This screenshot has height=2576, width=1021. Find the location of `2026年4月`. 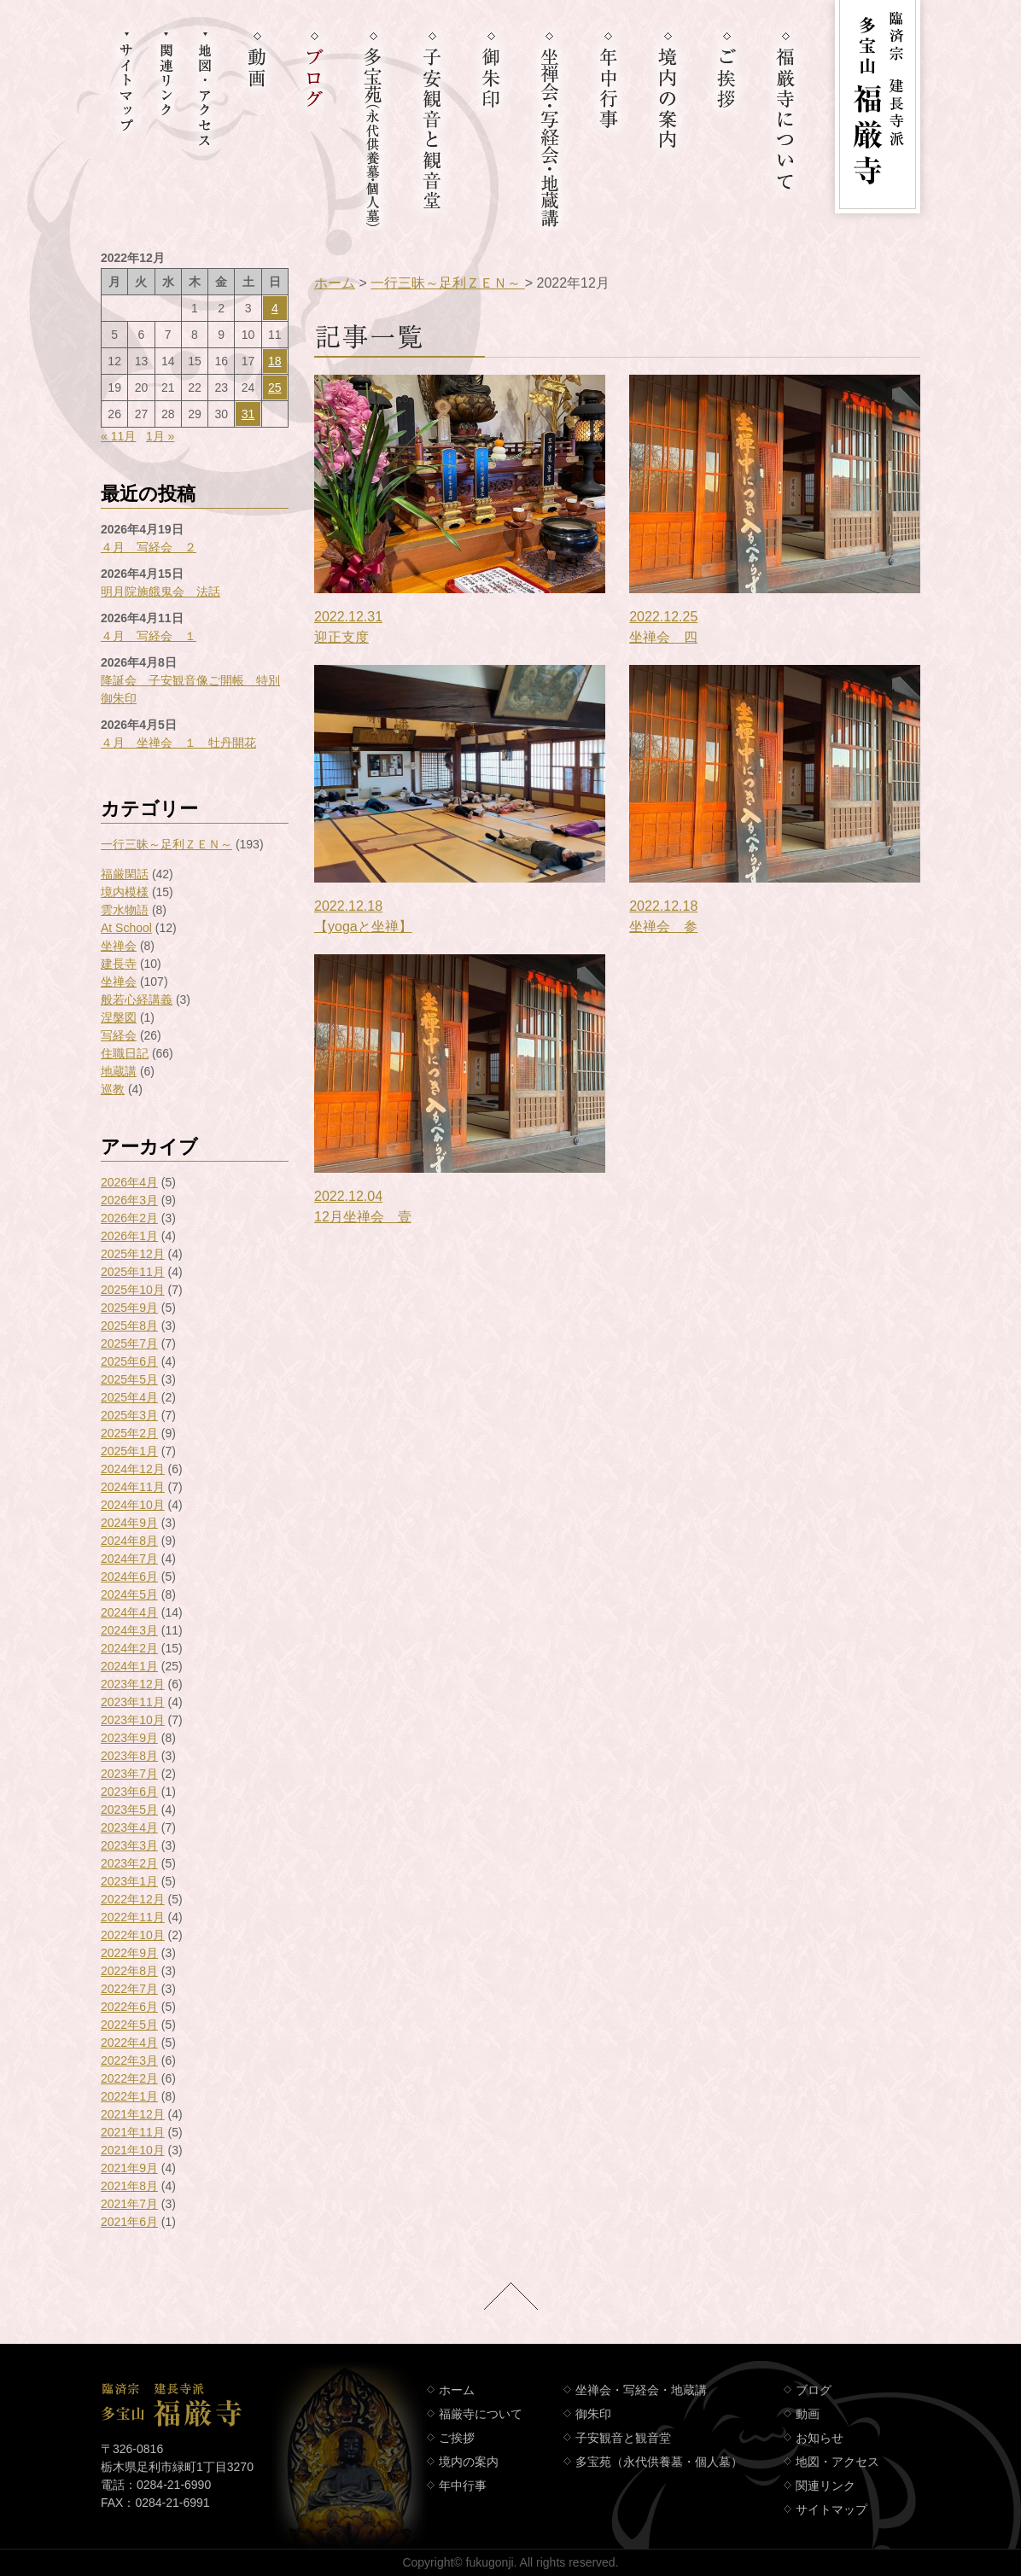

2026年4月 is located at coordinates (129, 1182).